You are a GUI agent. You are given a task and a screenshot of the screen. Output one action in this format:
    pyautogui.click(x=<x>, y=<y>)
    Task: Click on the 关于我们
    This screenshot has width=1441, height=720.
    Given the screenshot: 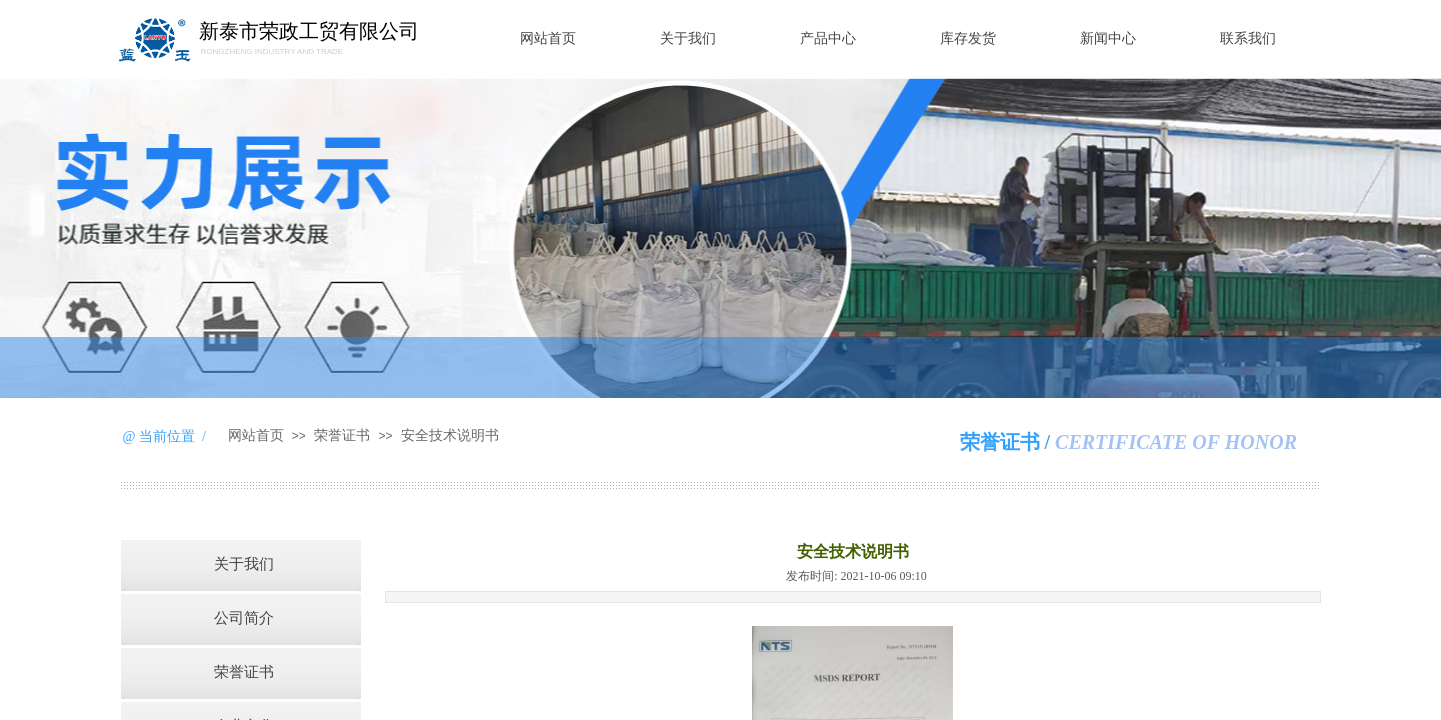 What is the action you would take?
    pyautogui.click(x=688, y=38)
    